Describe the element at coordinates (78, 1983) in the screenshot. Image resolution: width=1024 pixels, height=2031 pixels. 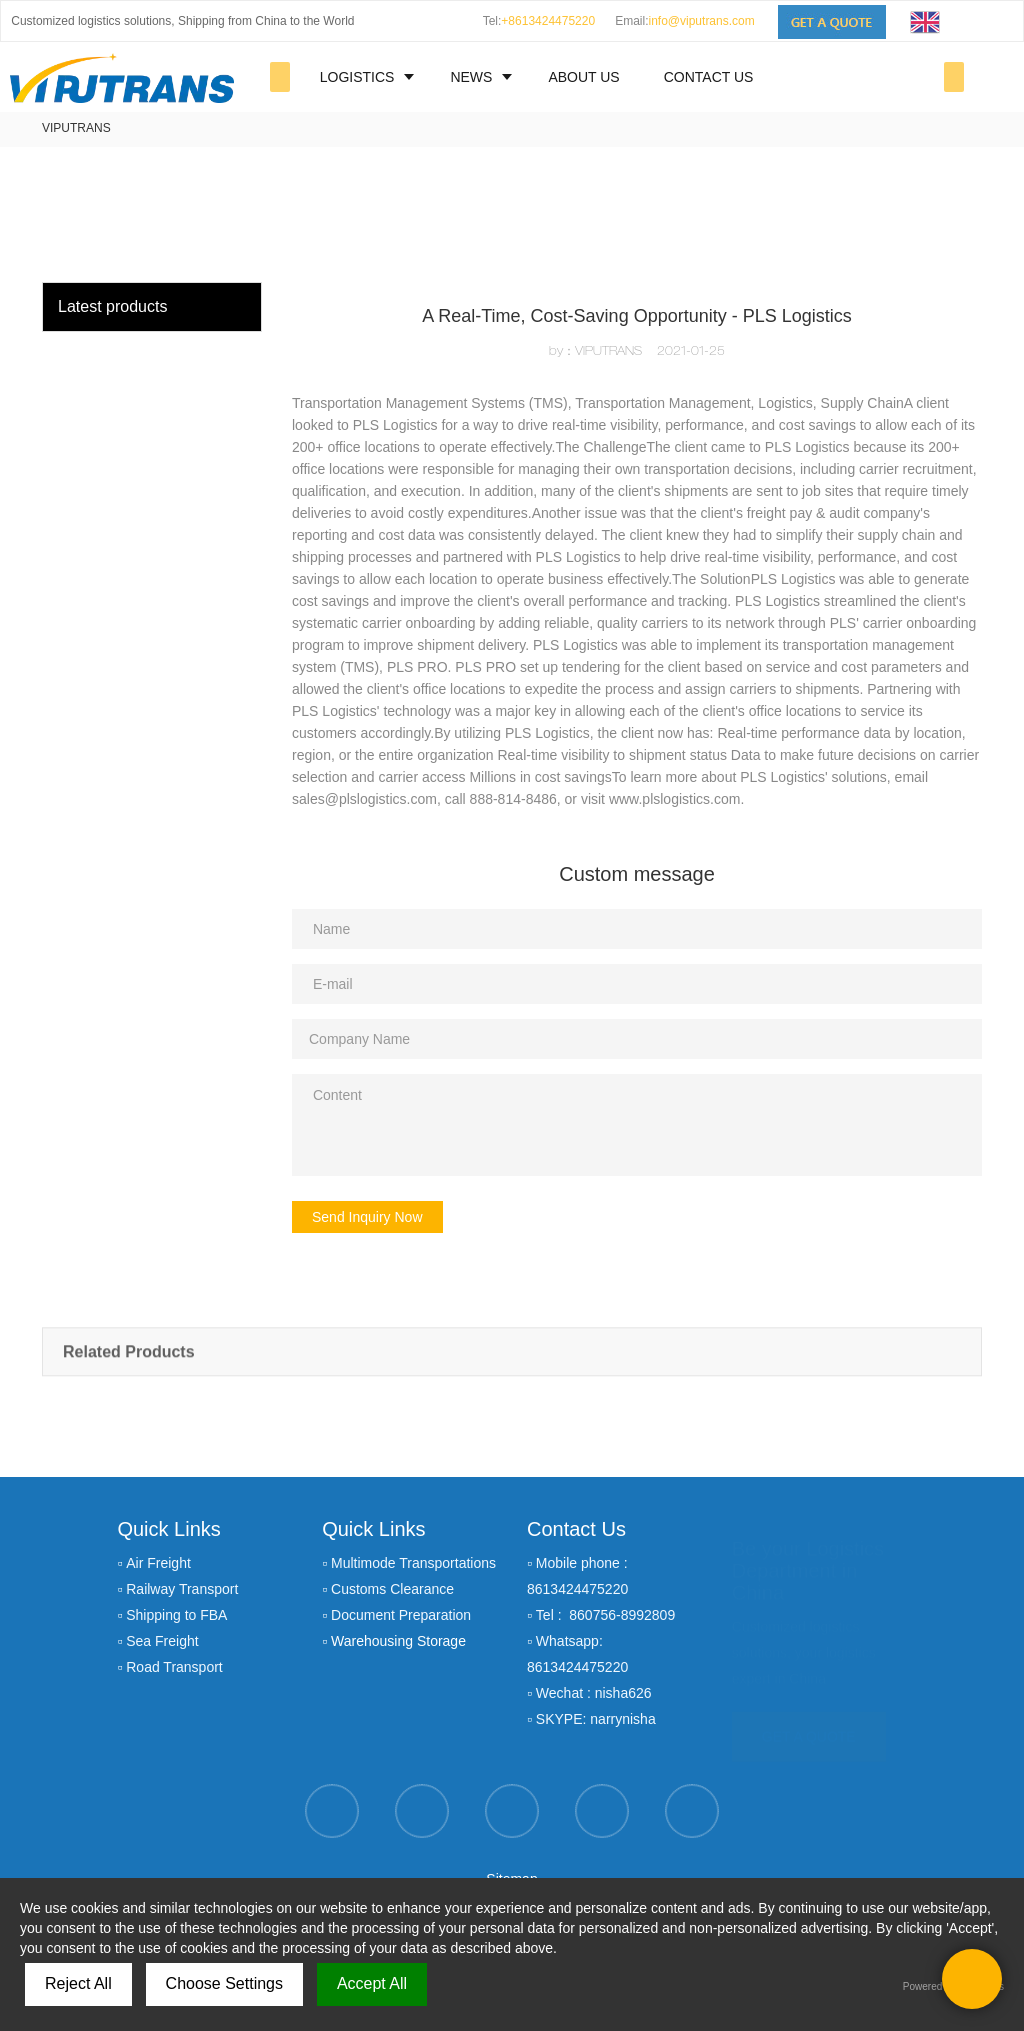
I see `Reject All` at that location.